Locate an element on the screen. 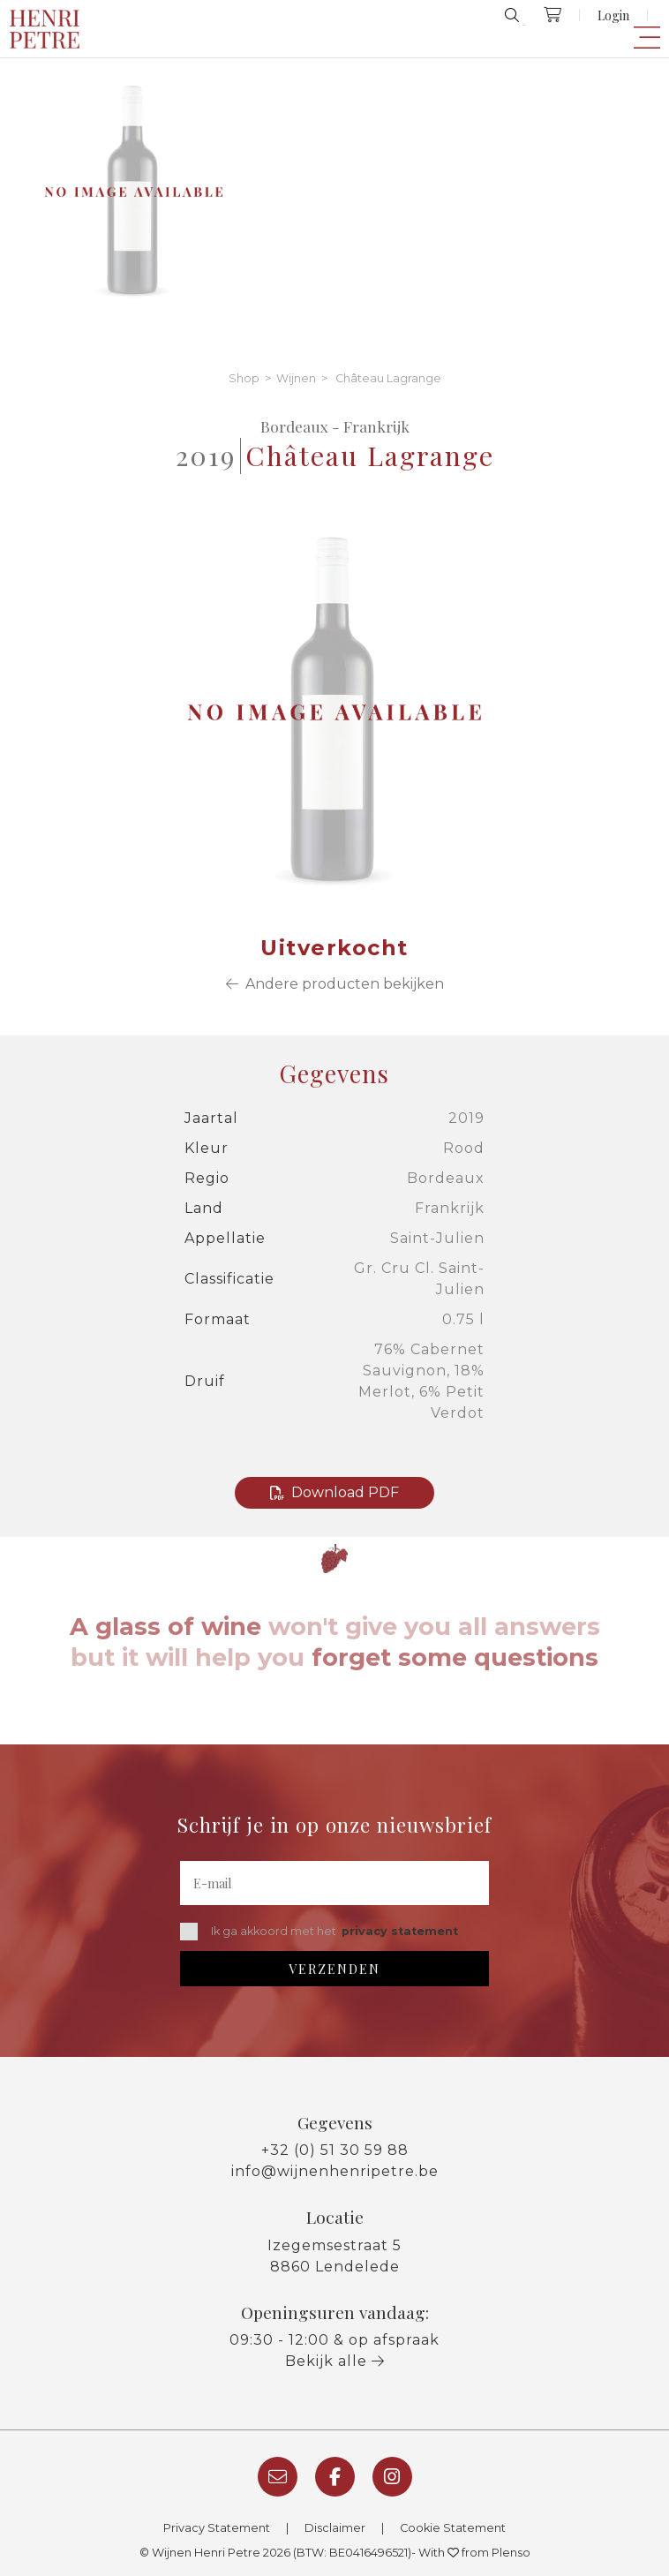  Wijnen is located at coordinates (296, 378).